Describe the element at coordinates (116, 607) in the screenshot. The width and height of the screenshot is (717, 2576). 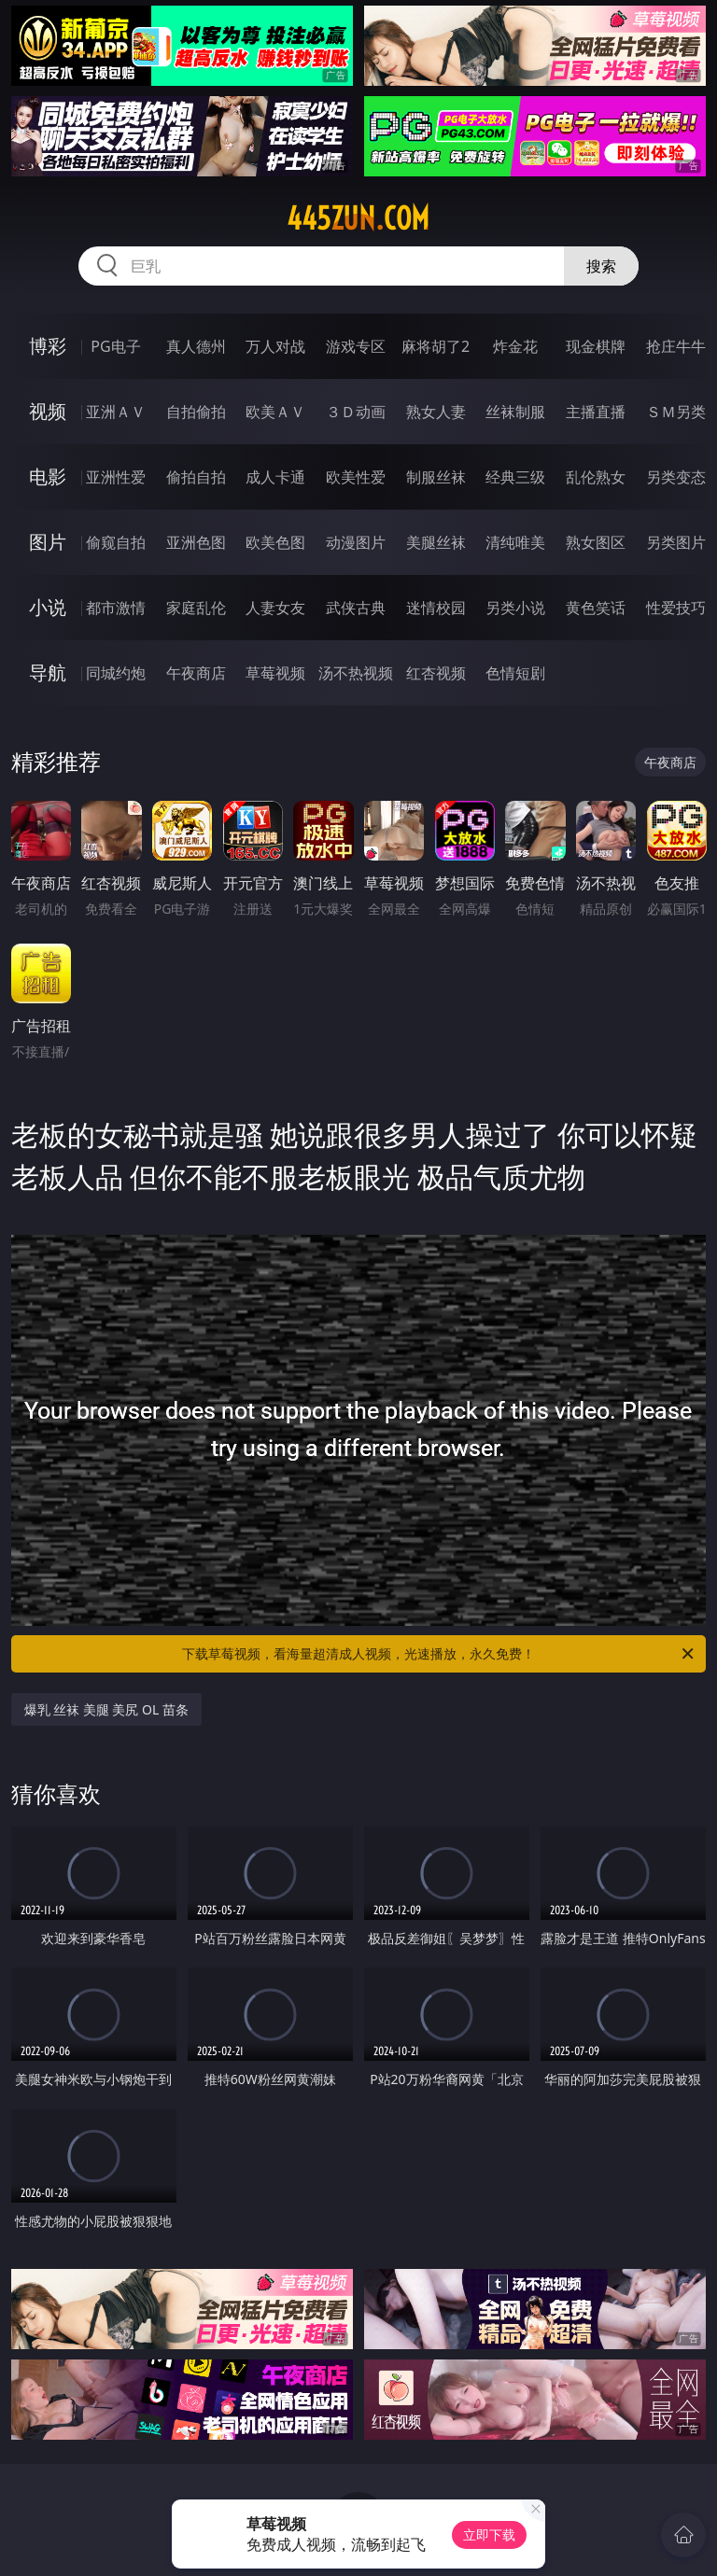
I see `都市激情` at that location.